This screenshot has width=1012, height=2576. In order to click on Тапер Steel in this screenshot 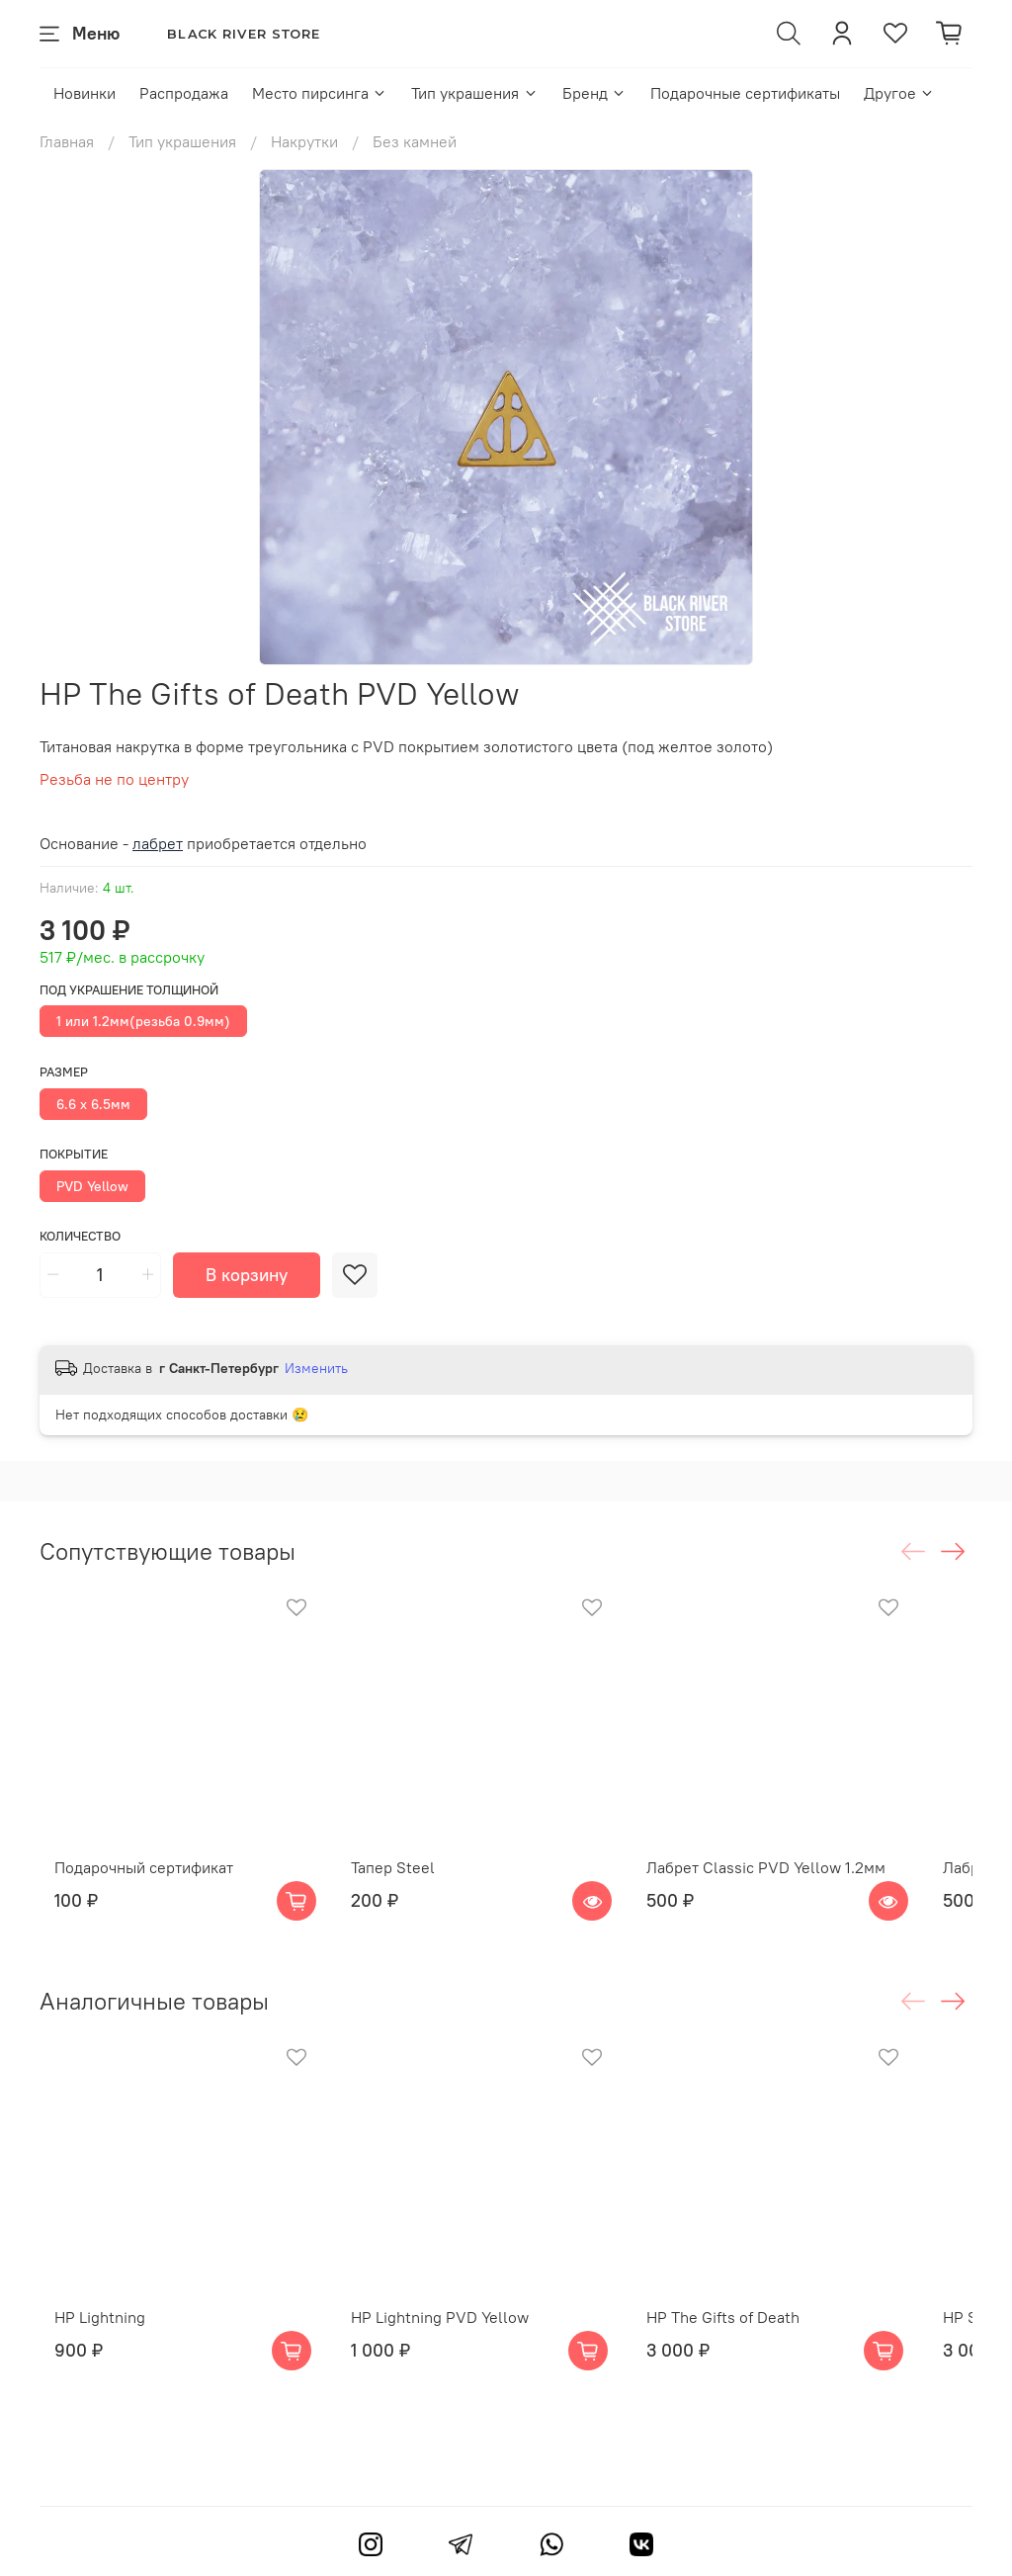, I will do `click(404, 1893)`.